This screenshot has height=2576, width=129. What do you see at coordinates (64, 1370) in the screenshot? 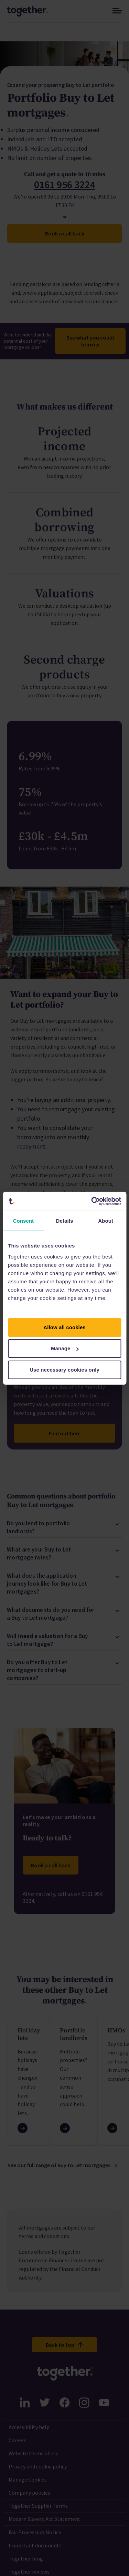
I see `Use necessary cookies only` at bounding box center [64, 1370].